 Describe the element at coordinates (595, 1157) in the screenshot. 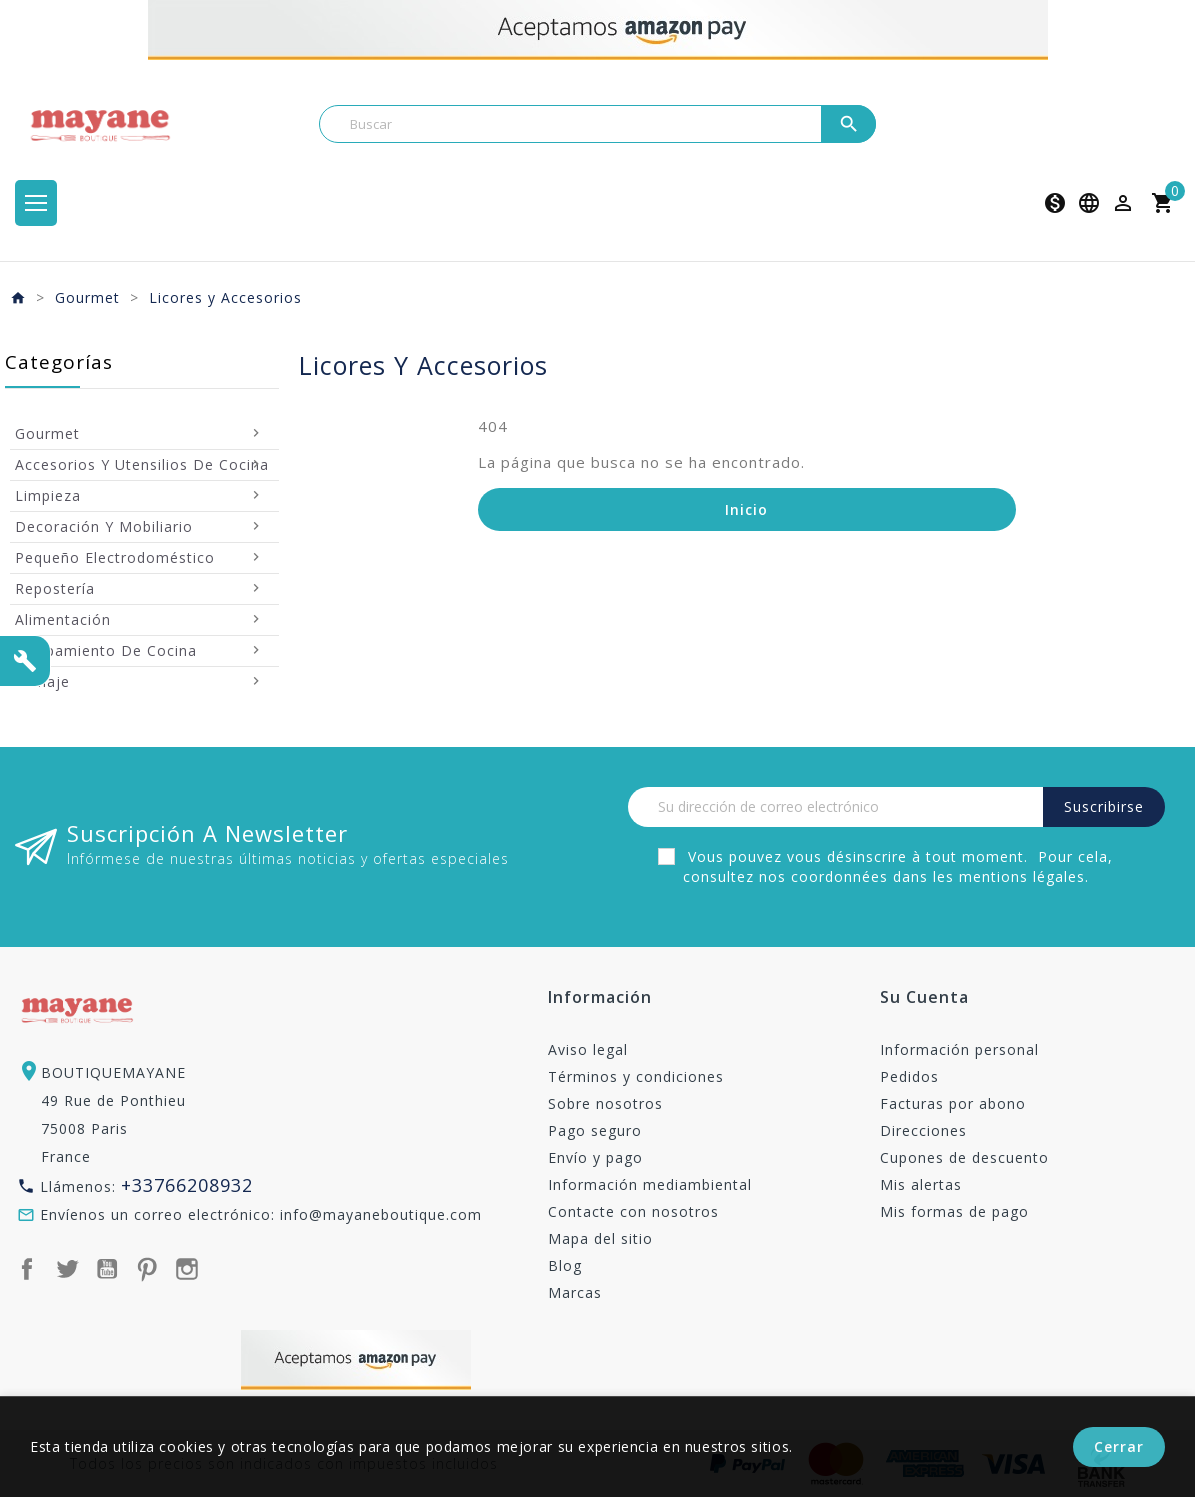

I see `Envío y pago` at that location.